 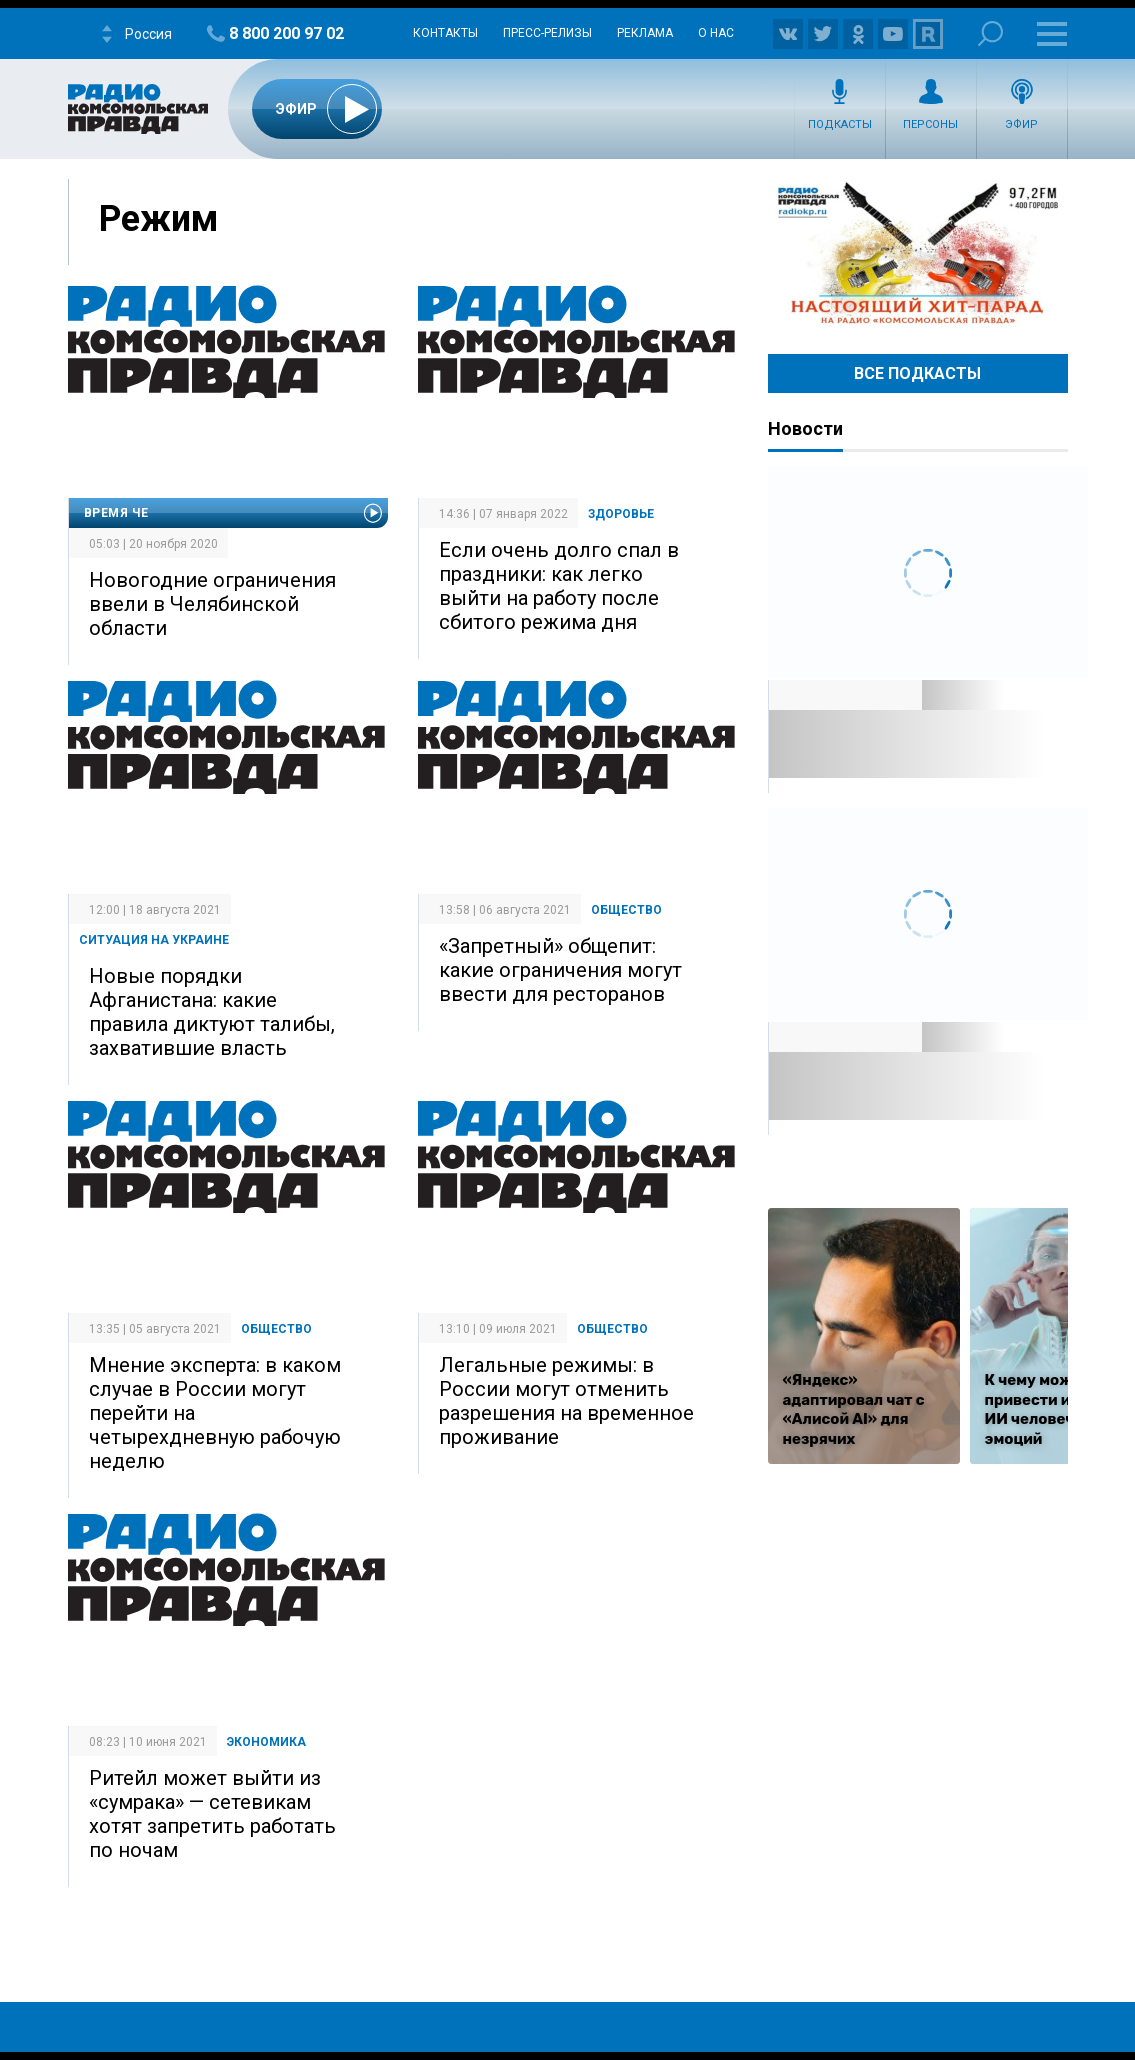 I want to click on Подкасты, so click(x=840, y=124).